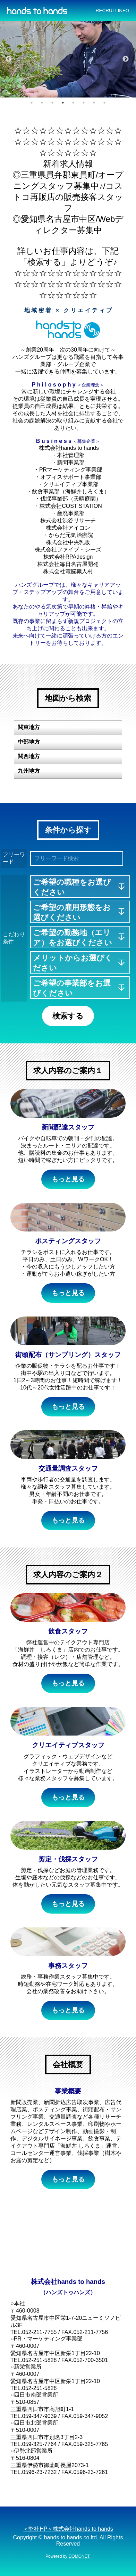  What do you see at coordinates (52, 102) in the screenshot?
I see `3 [button]` at bounding box center [52, 102].